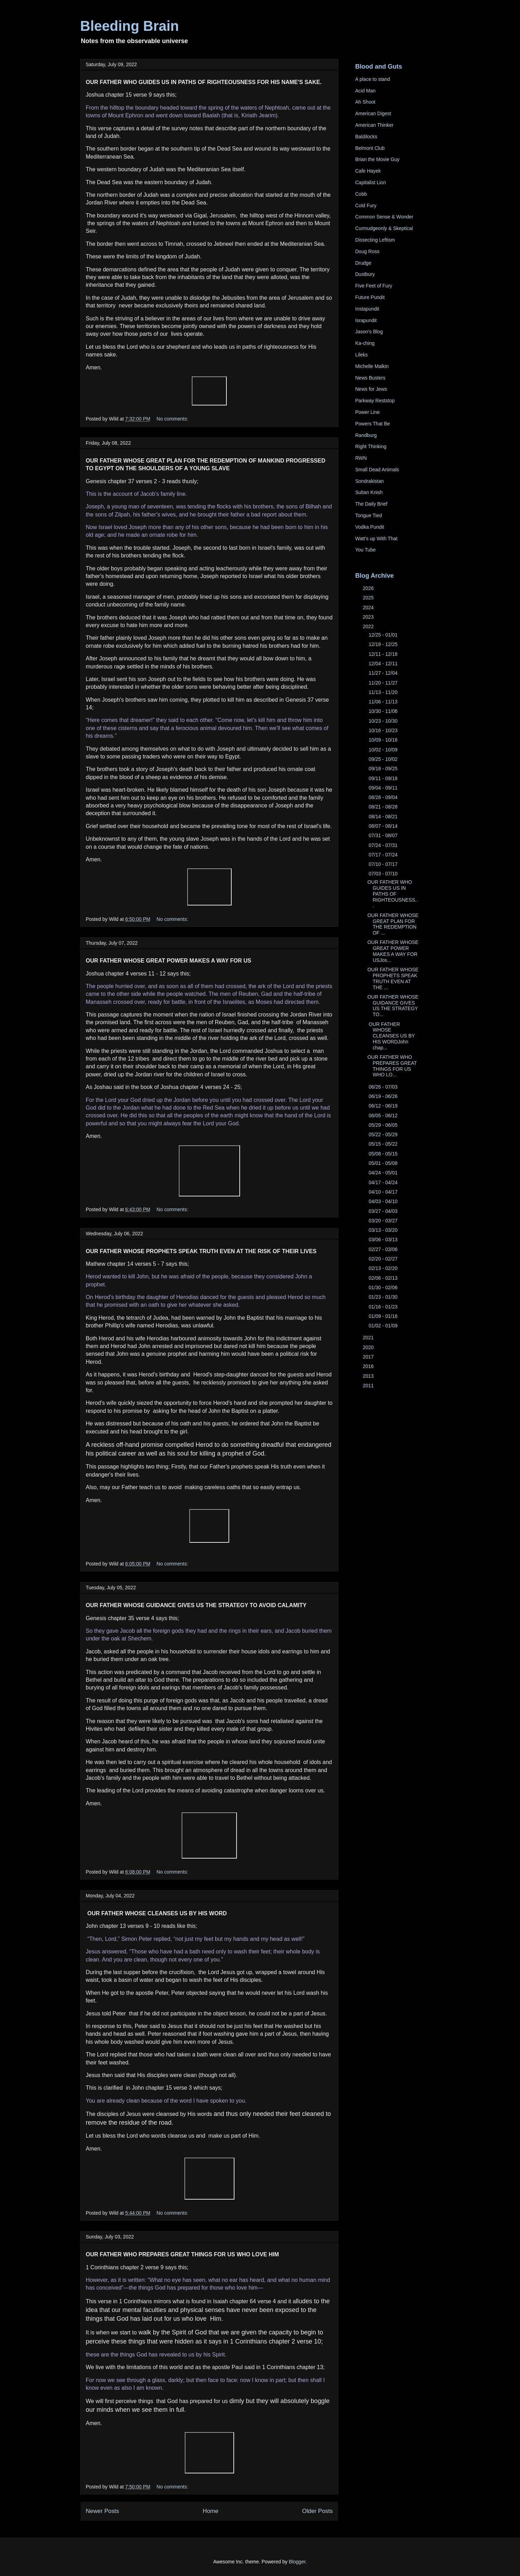  I want to click on Michelle Malkin, so click(372, 366).